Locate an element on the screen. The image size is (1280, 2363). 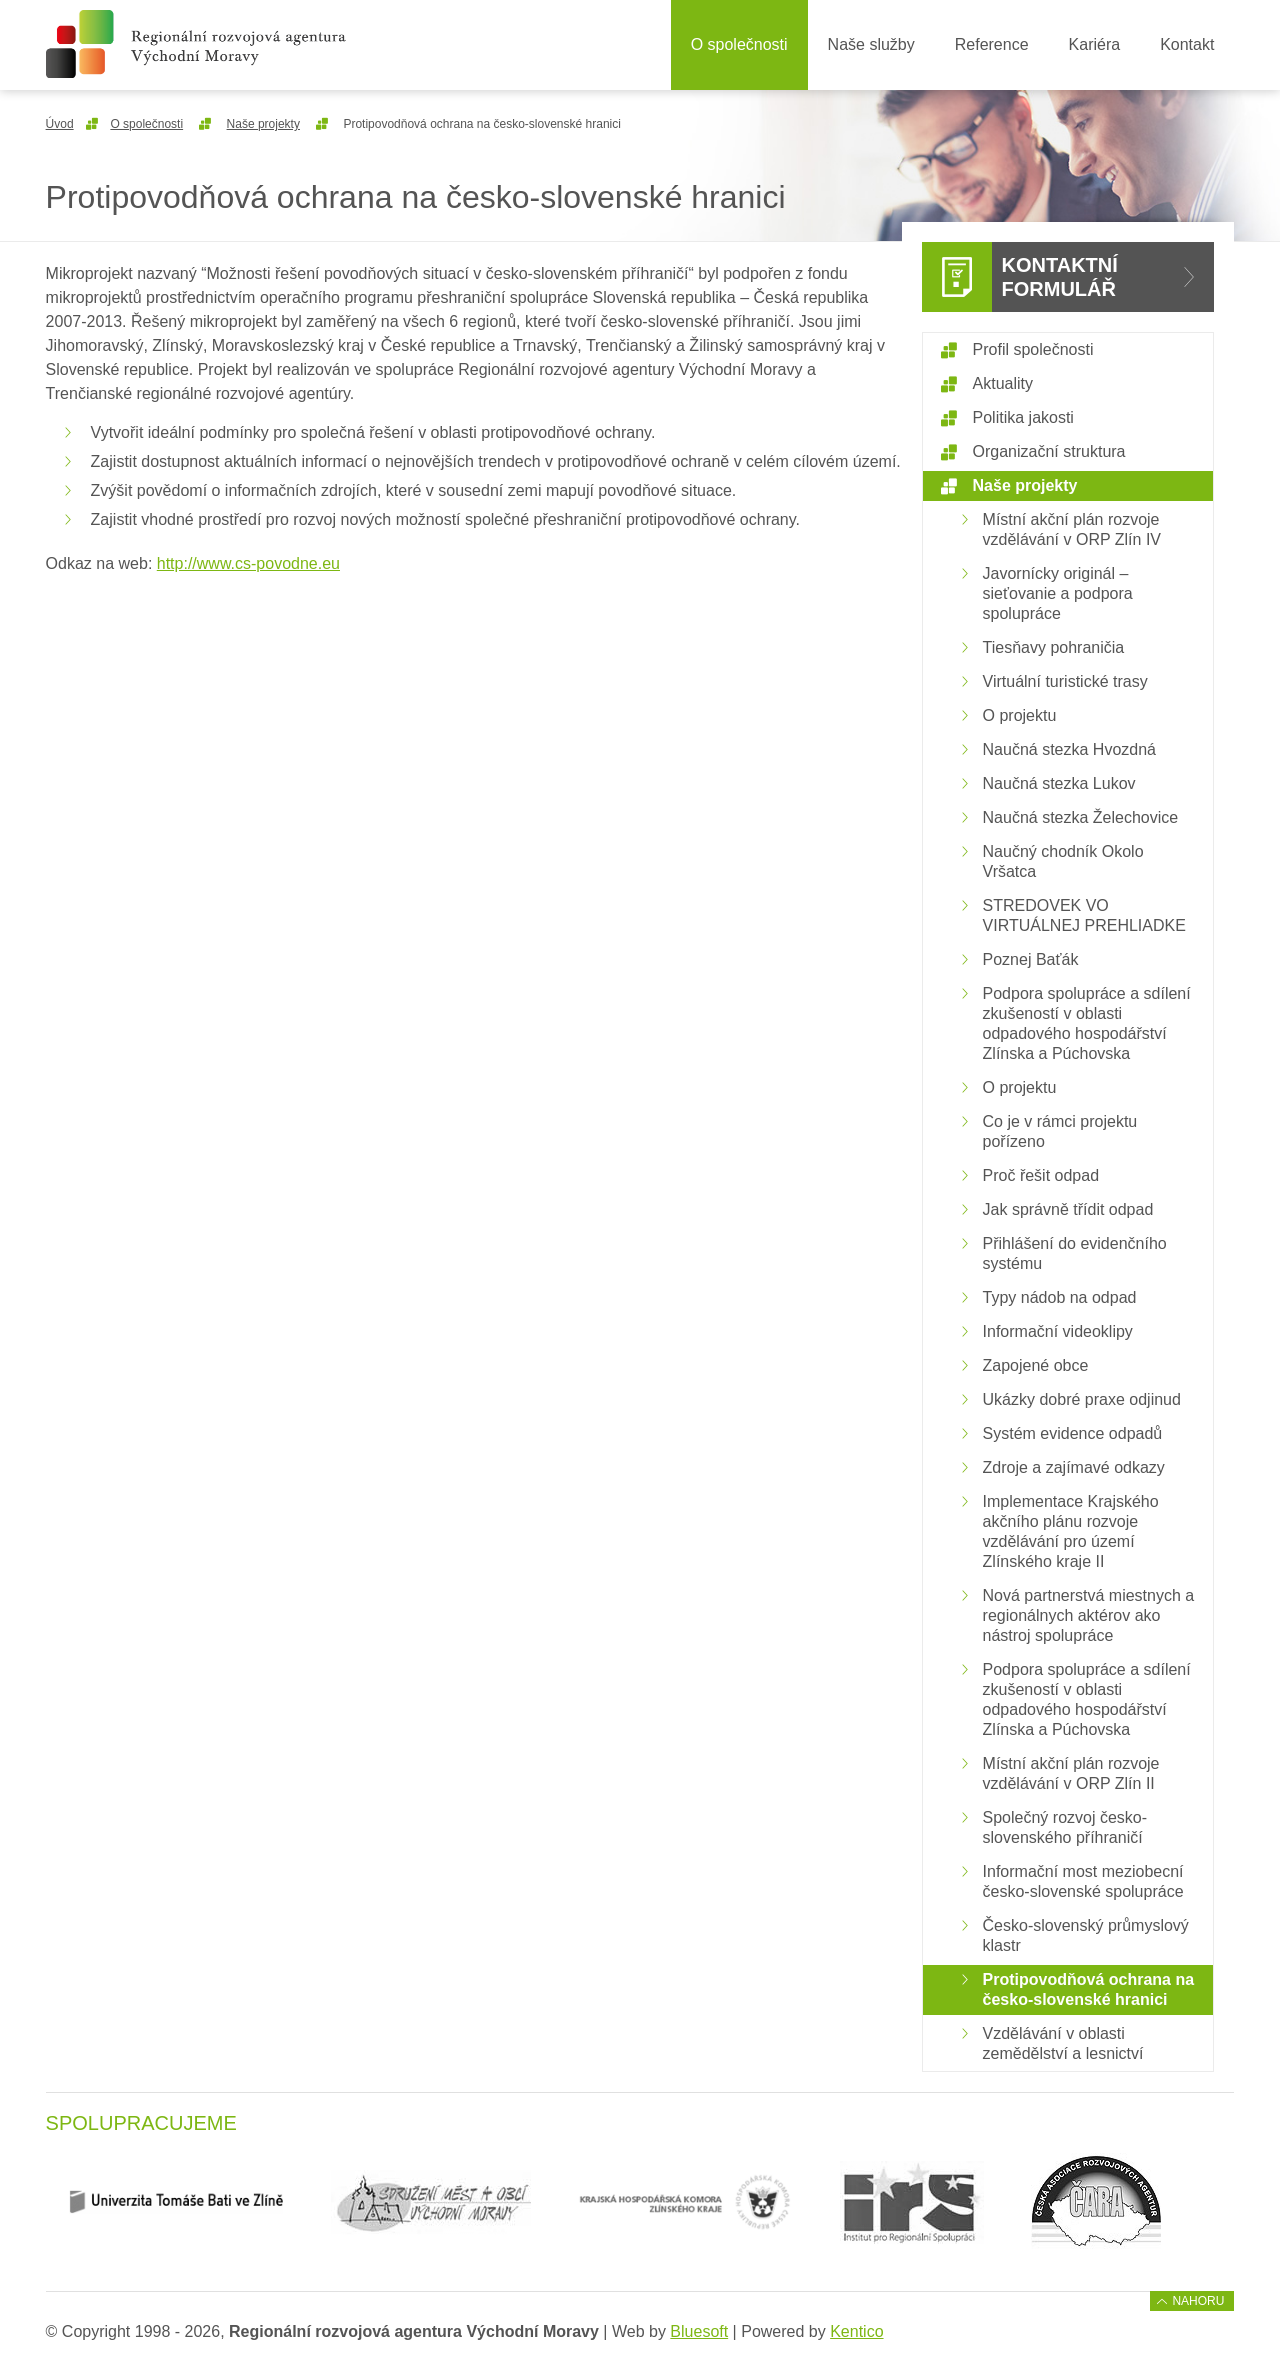
Naučná stezka Lukov is located at coordinates (1059, 783).